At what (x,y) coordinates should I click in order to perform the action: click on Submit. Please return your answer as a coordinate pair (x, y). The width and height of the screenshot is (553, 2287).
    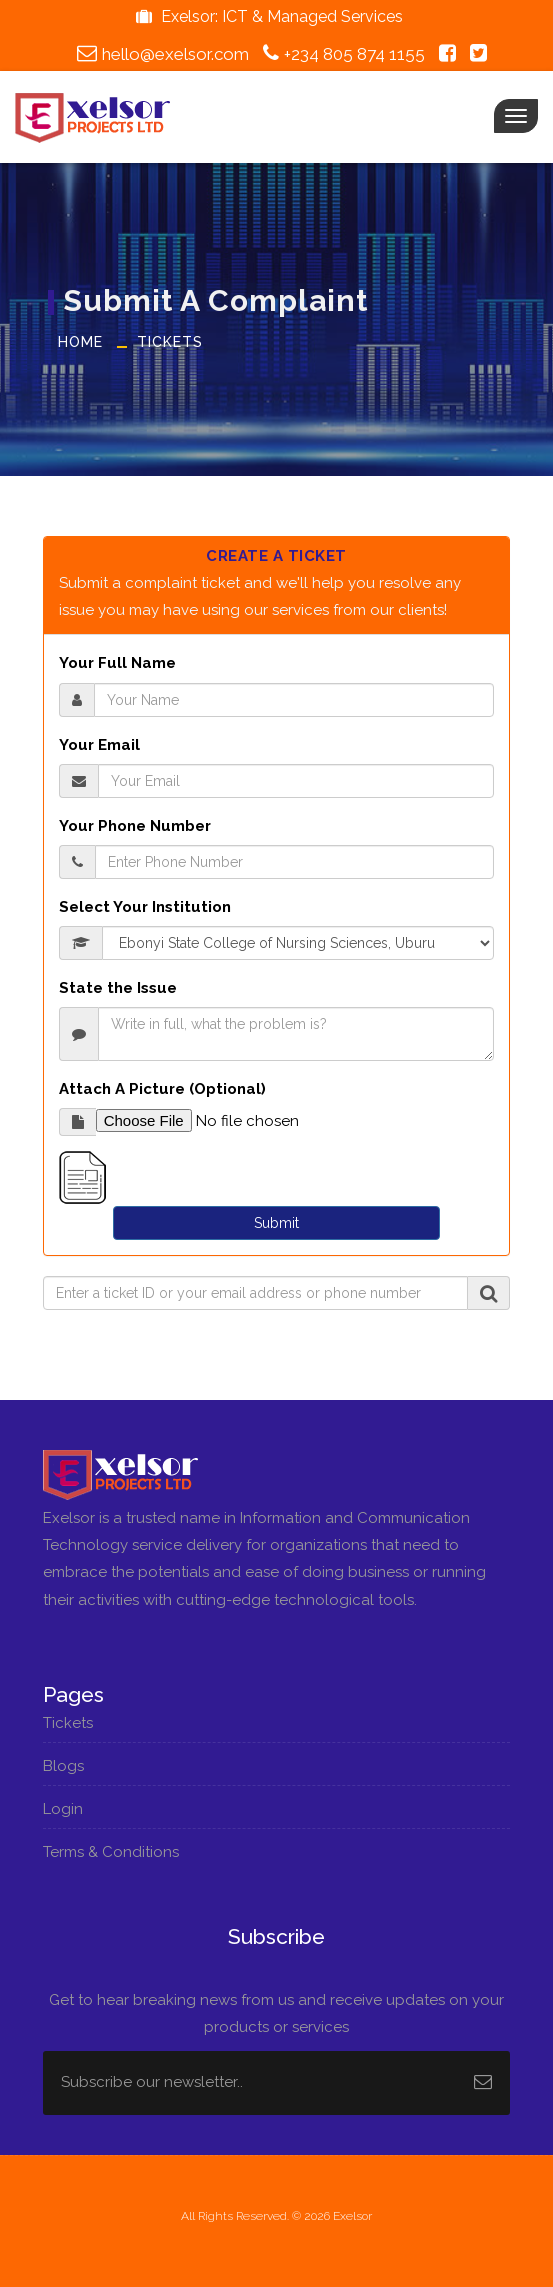
    Looking at the image, I should click on (276, 1223).